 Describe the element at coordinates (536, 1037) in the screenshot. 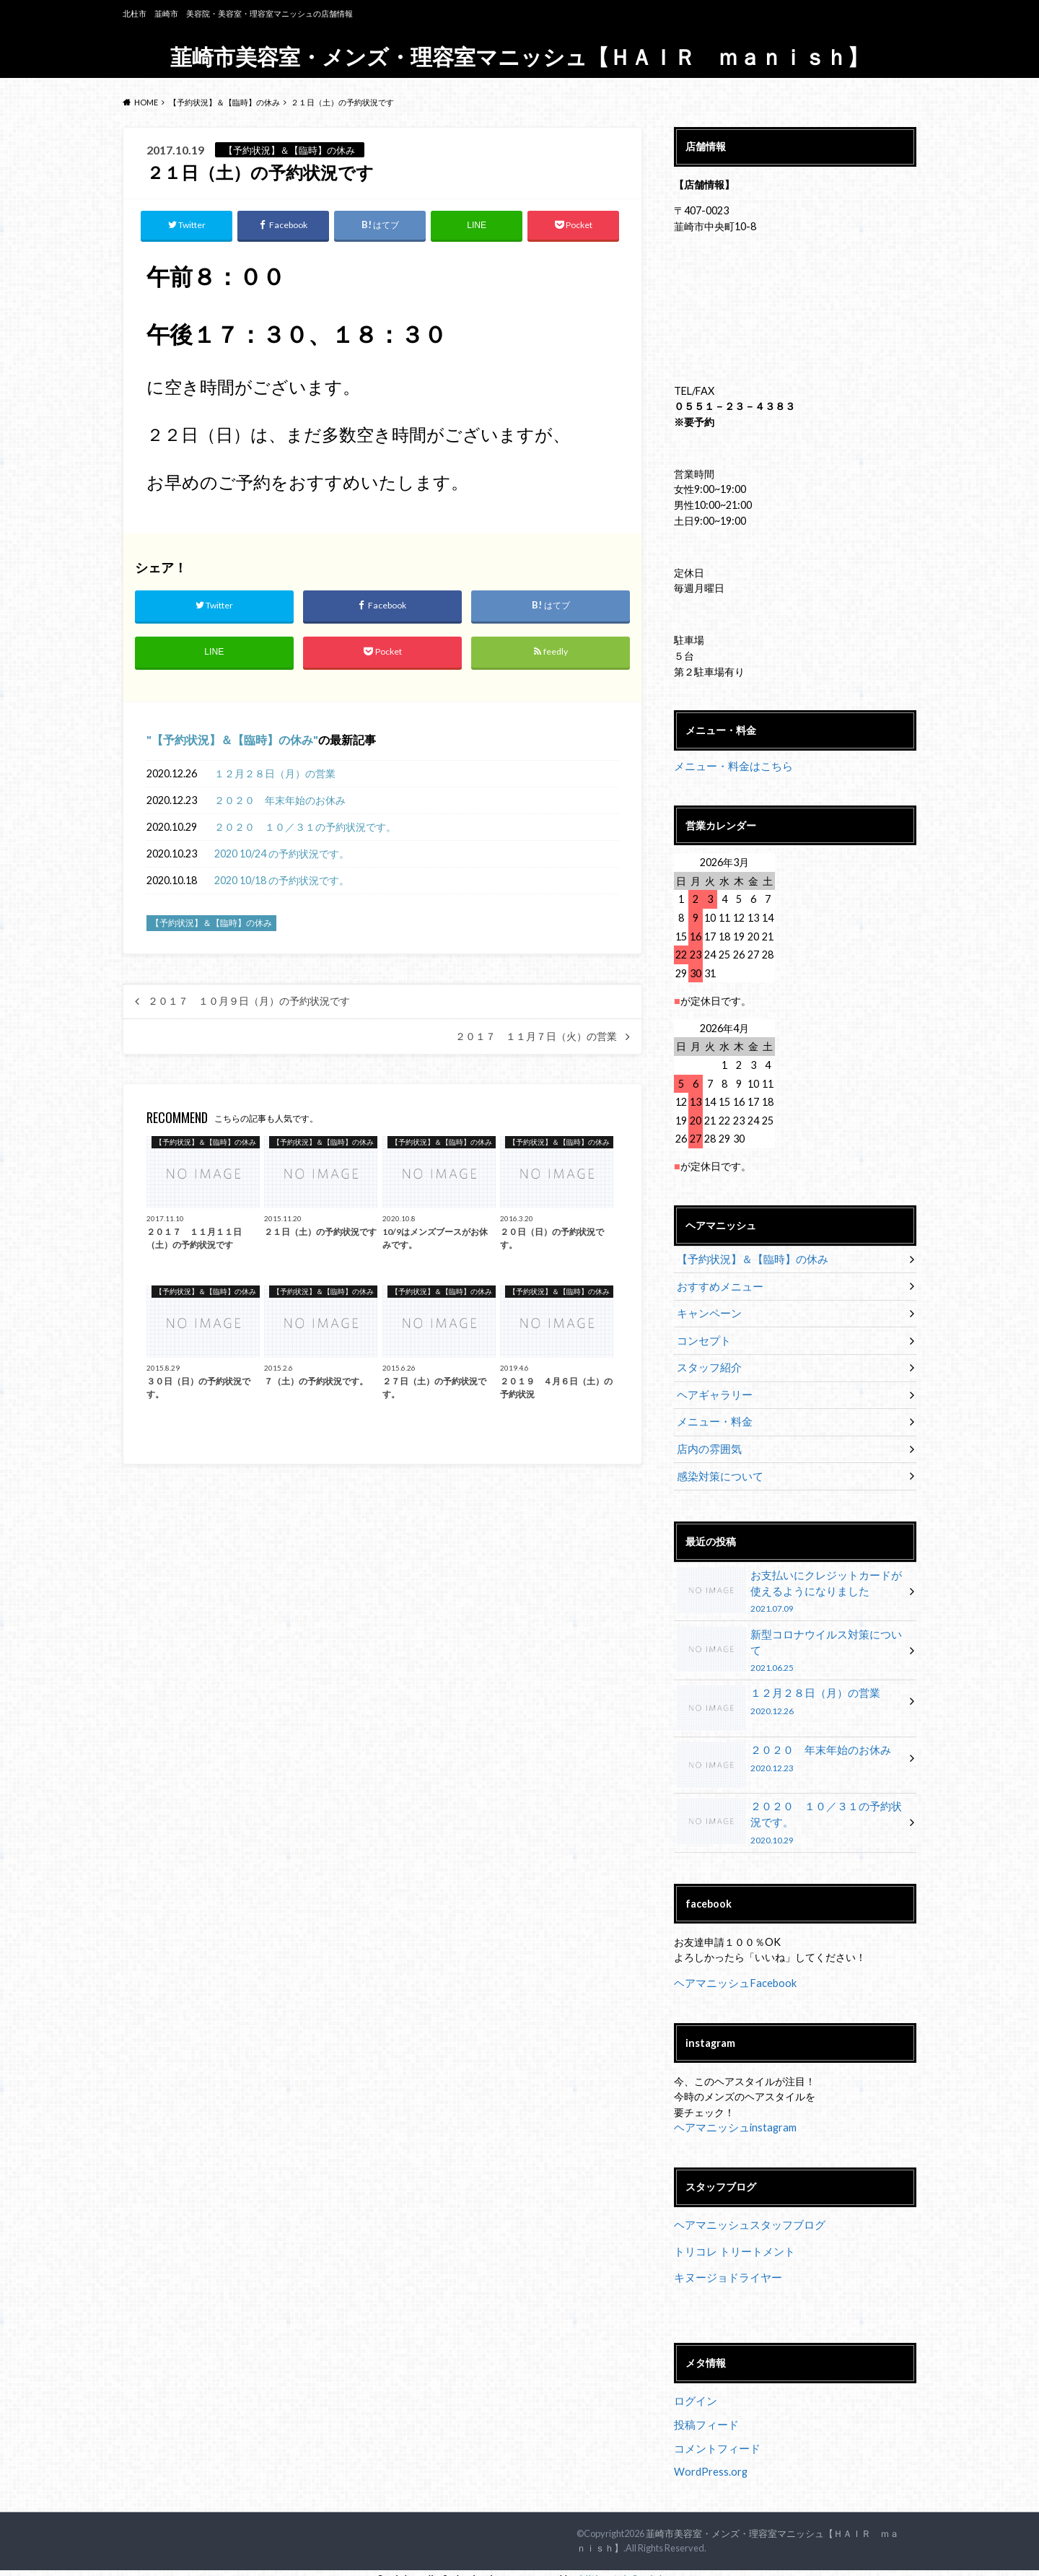

I see `２０１７ １１月７日（火）の営業` at that location.